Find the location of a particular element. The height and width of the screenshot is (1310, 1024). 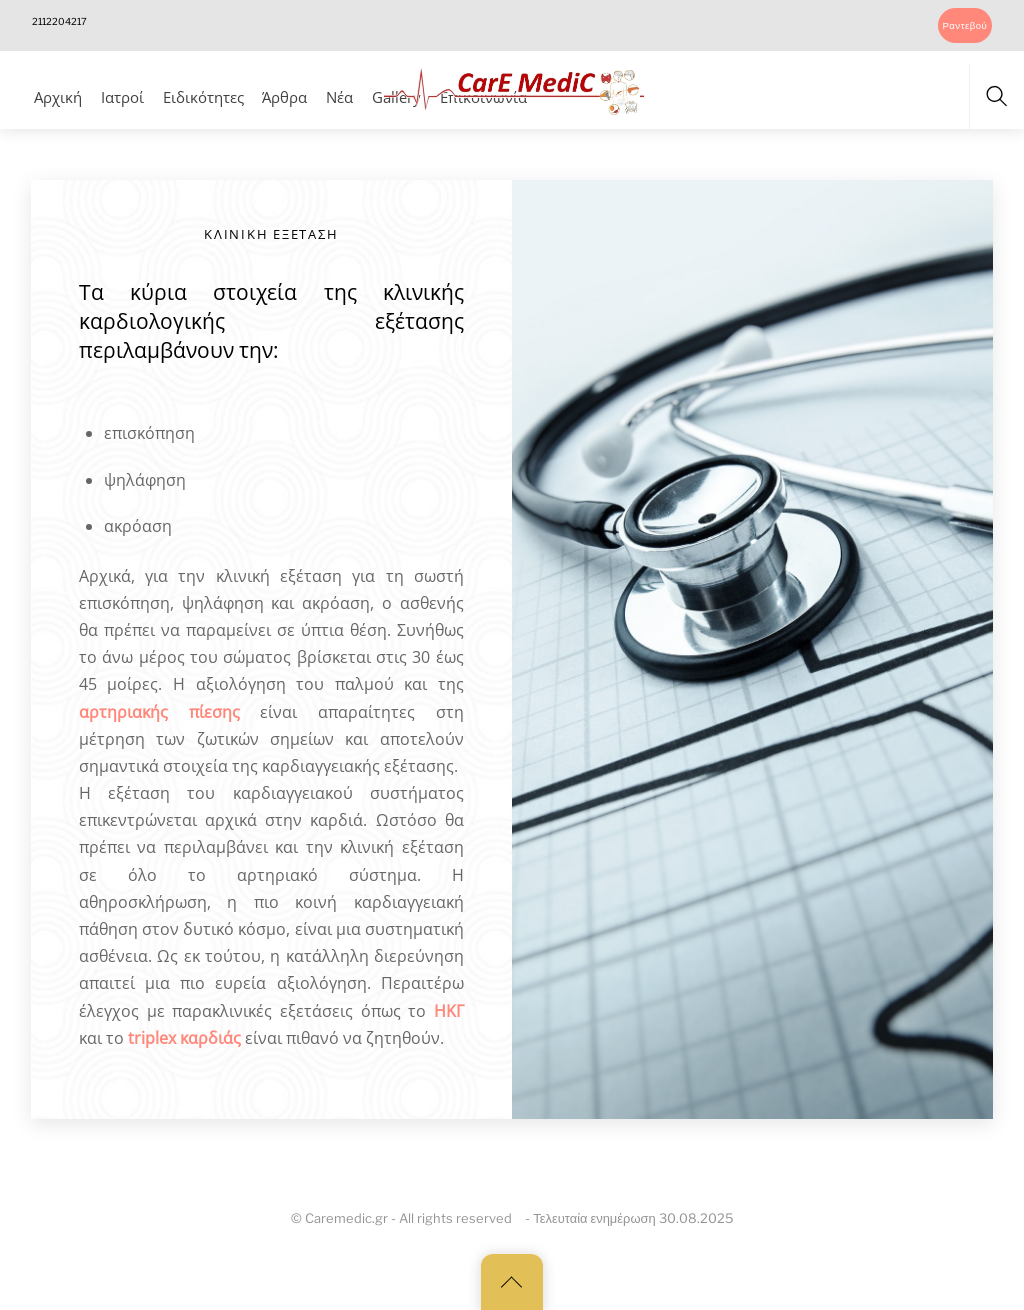

αρτηριακής πίεσης is located at coordinates (159, 712).